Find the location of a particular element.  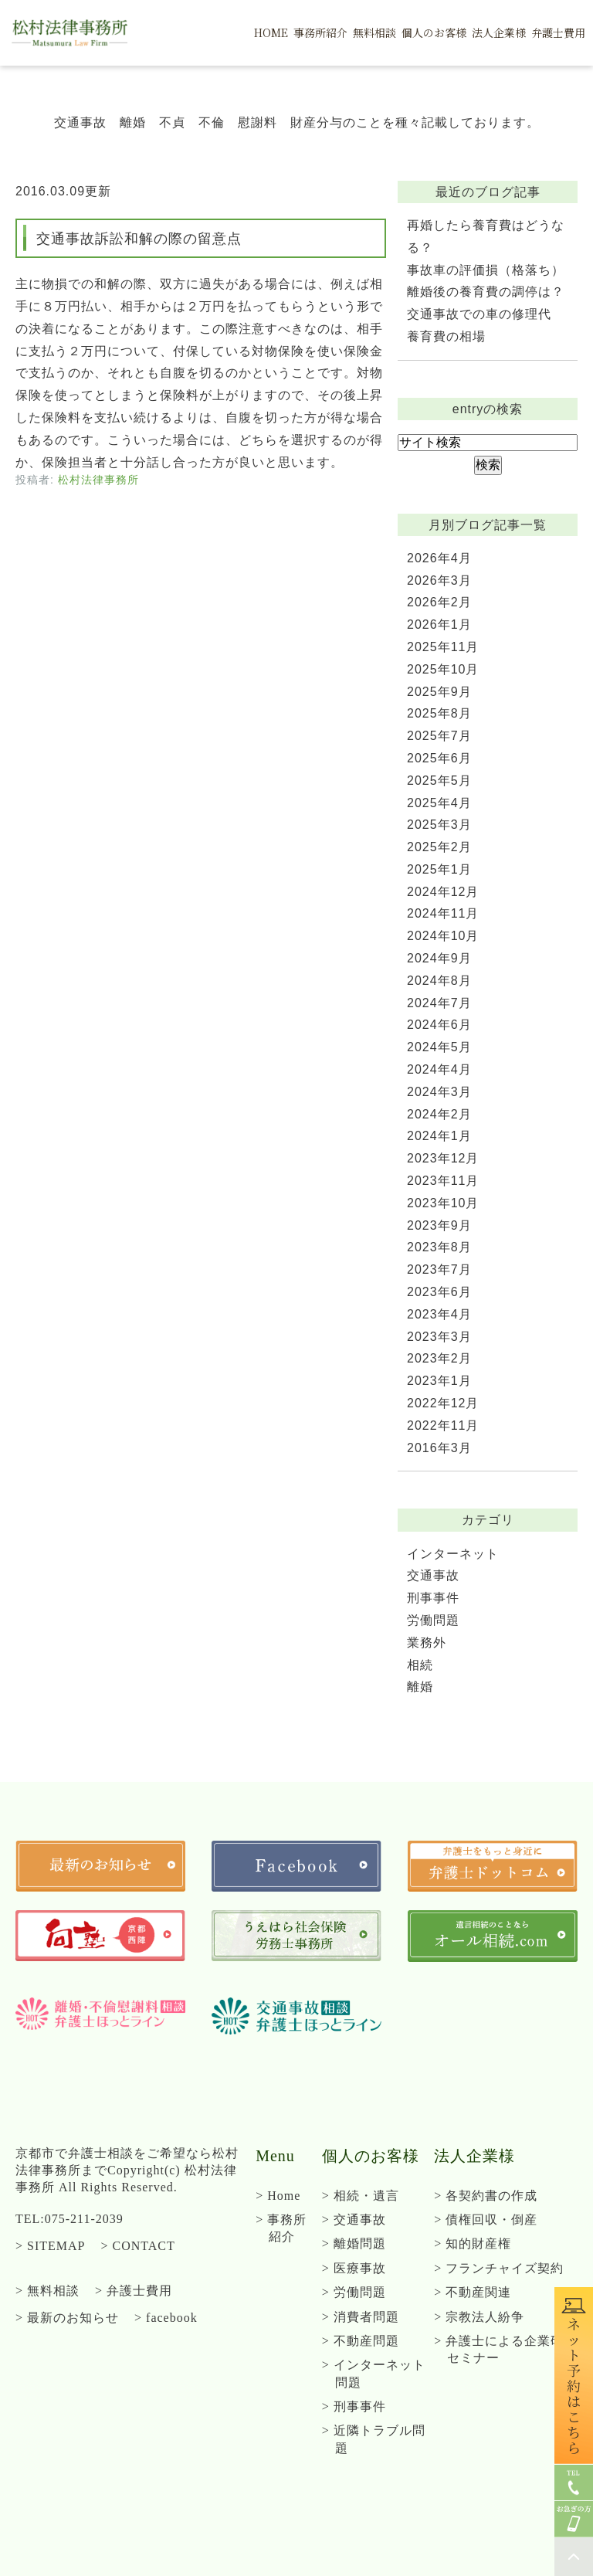

事故車の評価損（格落ち） is located at coordinates (485, 270).